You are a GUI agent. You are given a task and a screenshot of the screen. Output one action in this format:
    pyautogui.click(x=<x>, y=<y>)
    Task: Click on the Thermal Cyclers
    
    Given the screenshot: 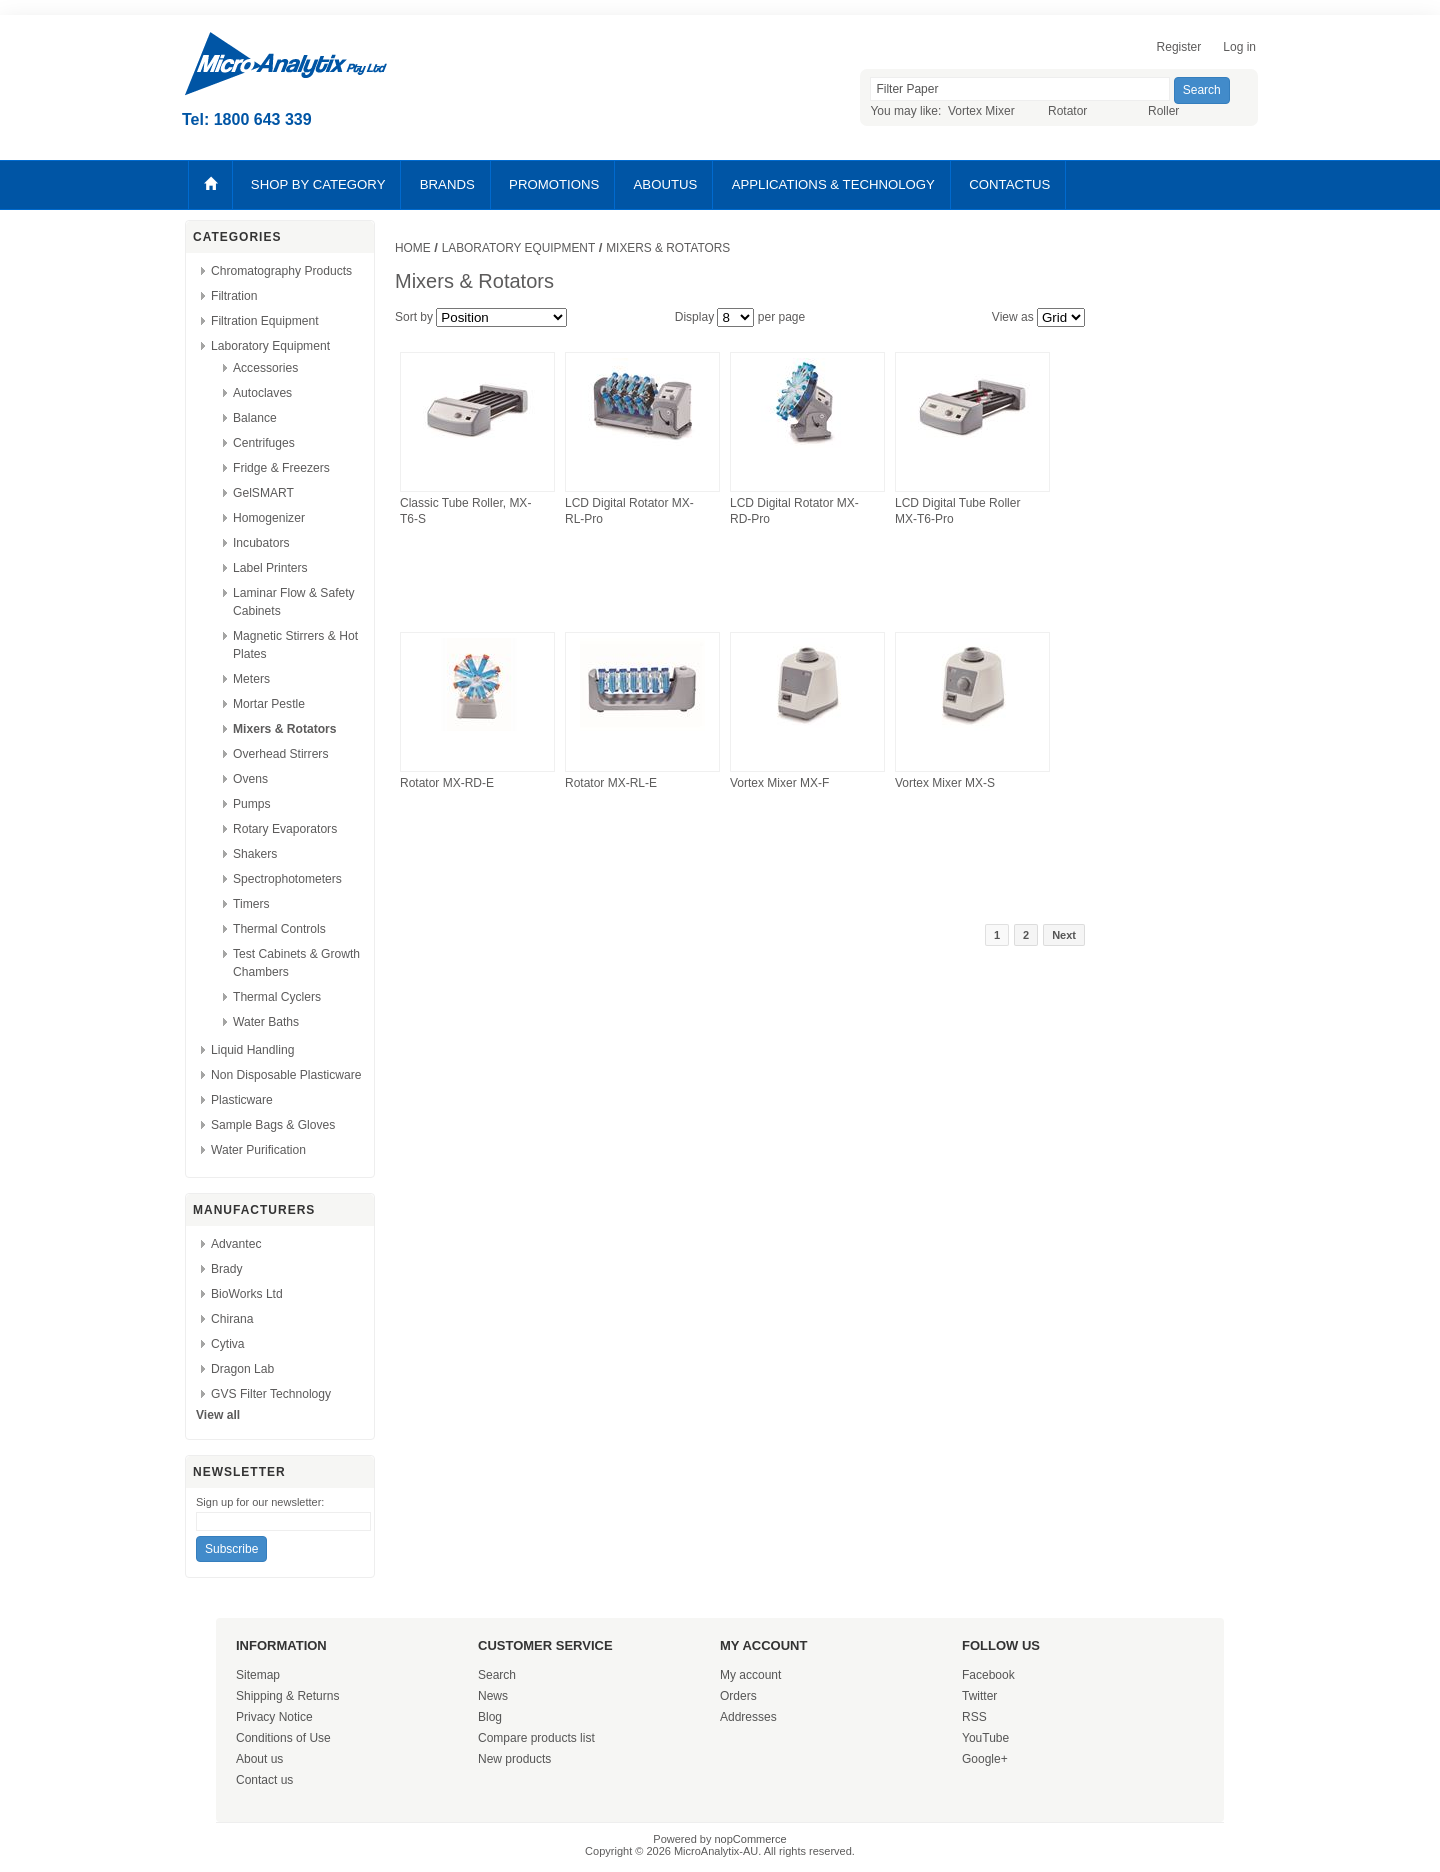 What is the action you would take?
    pyautogui.click(x=277, y=997)
    